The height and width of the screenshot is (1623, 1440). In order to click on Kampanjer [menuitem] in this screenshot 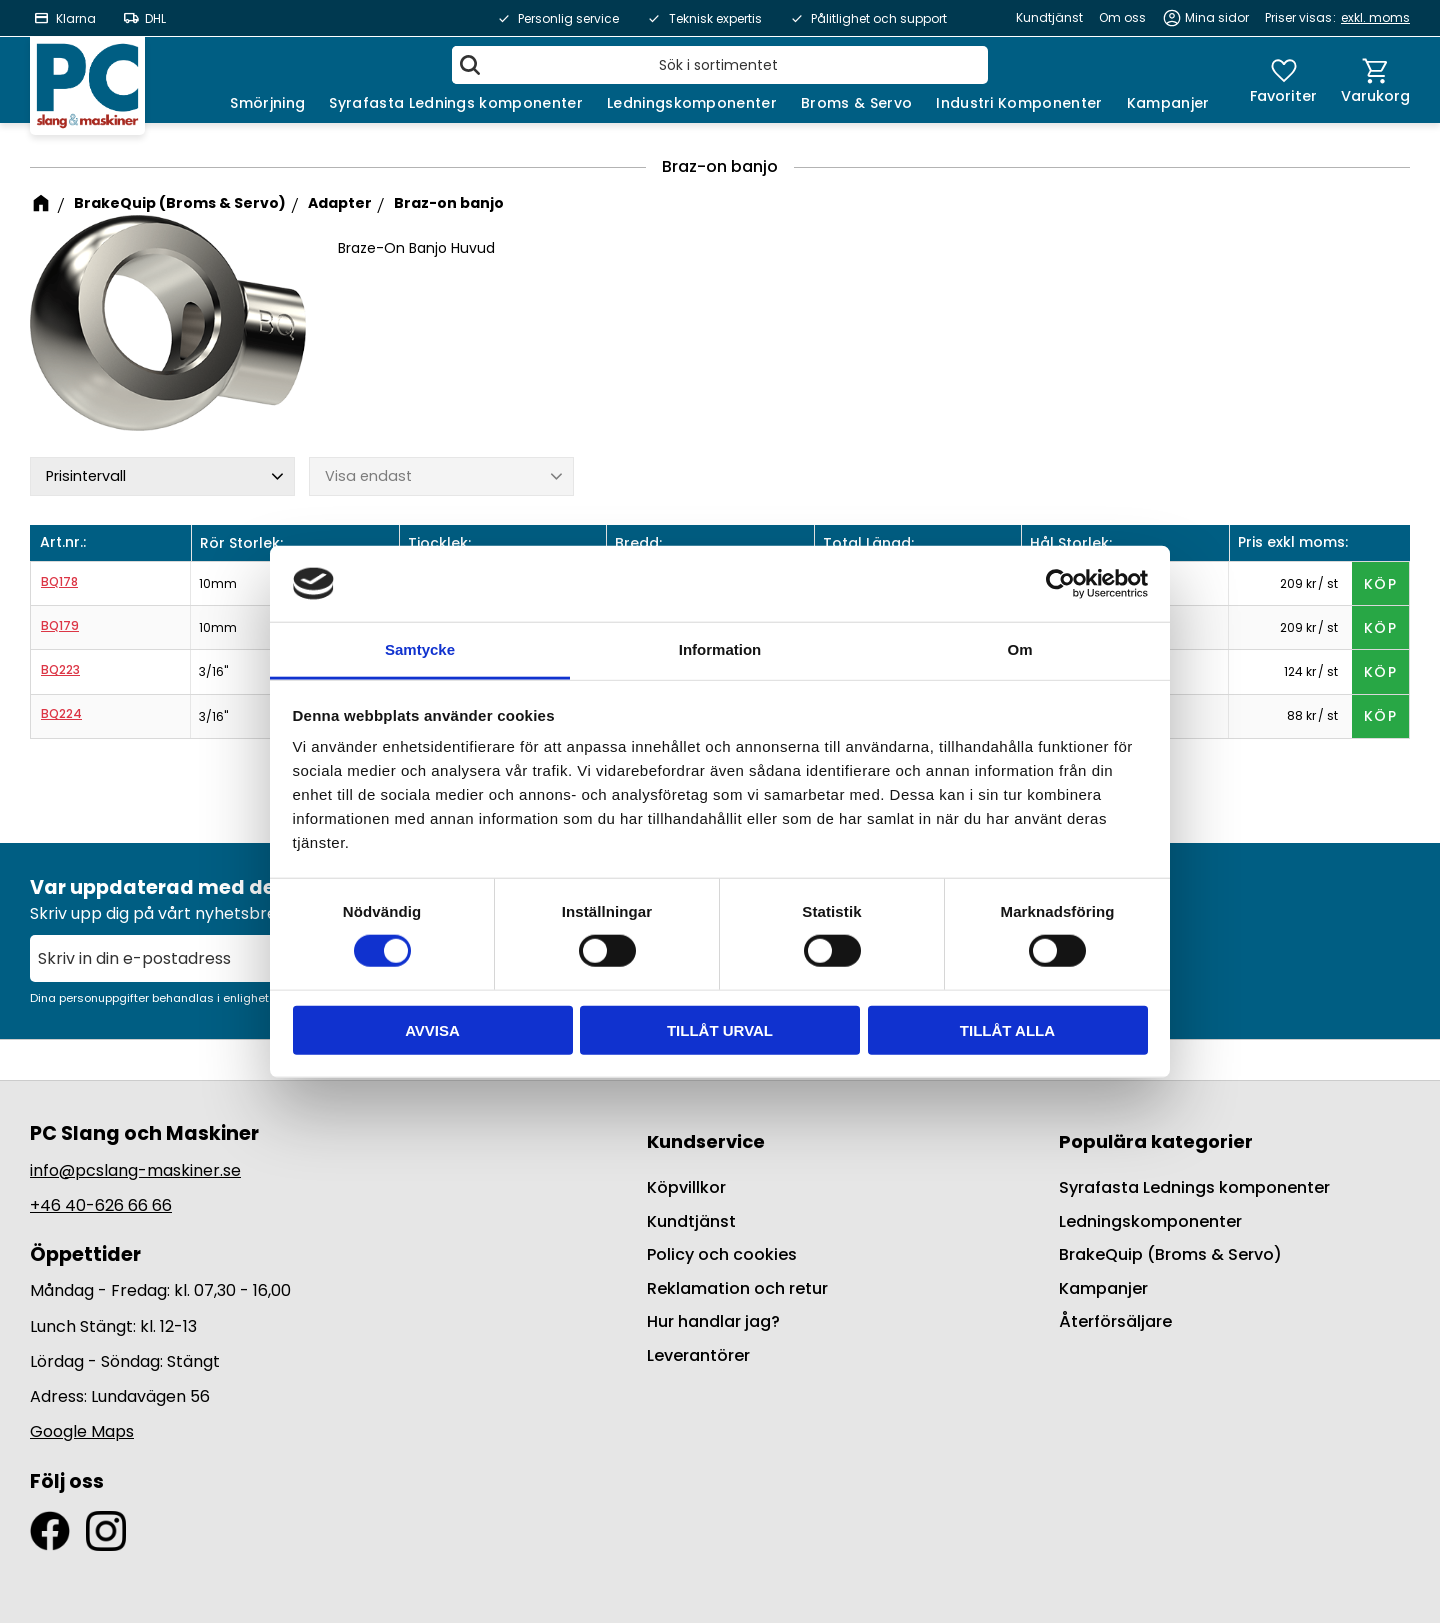, I will do `click(1168, 103)`.